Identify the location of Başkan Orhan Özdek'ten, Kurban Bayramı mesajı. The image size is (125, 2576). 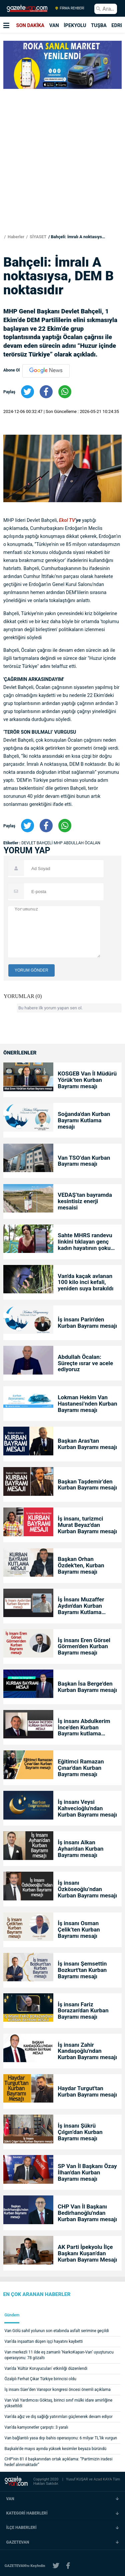
(81, 1565).